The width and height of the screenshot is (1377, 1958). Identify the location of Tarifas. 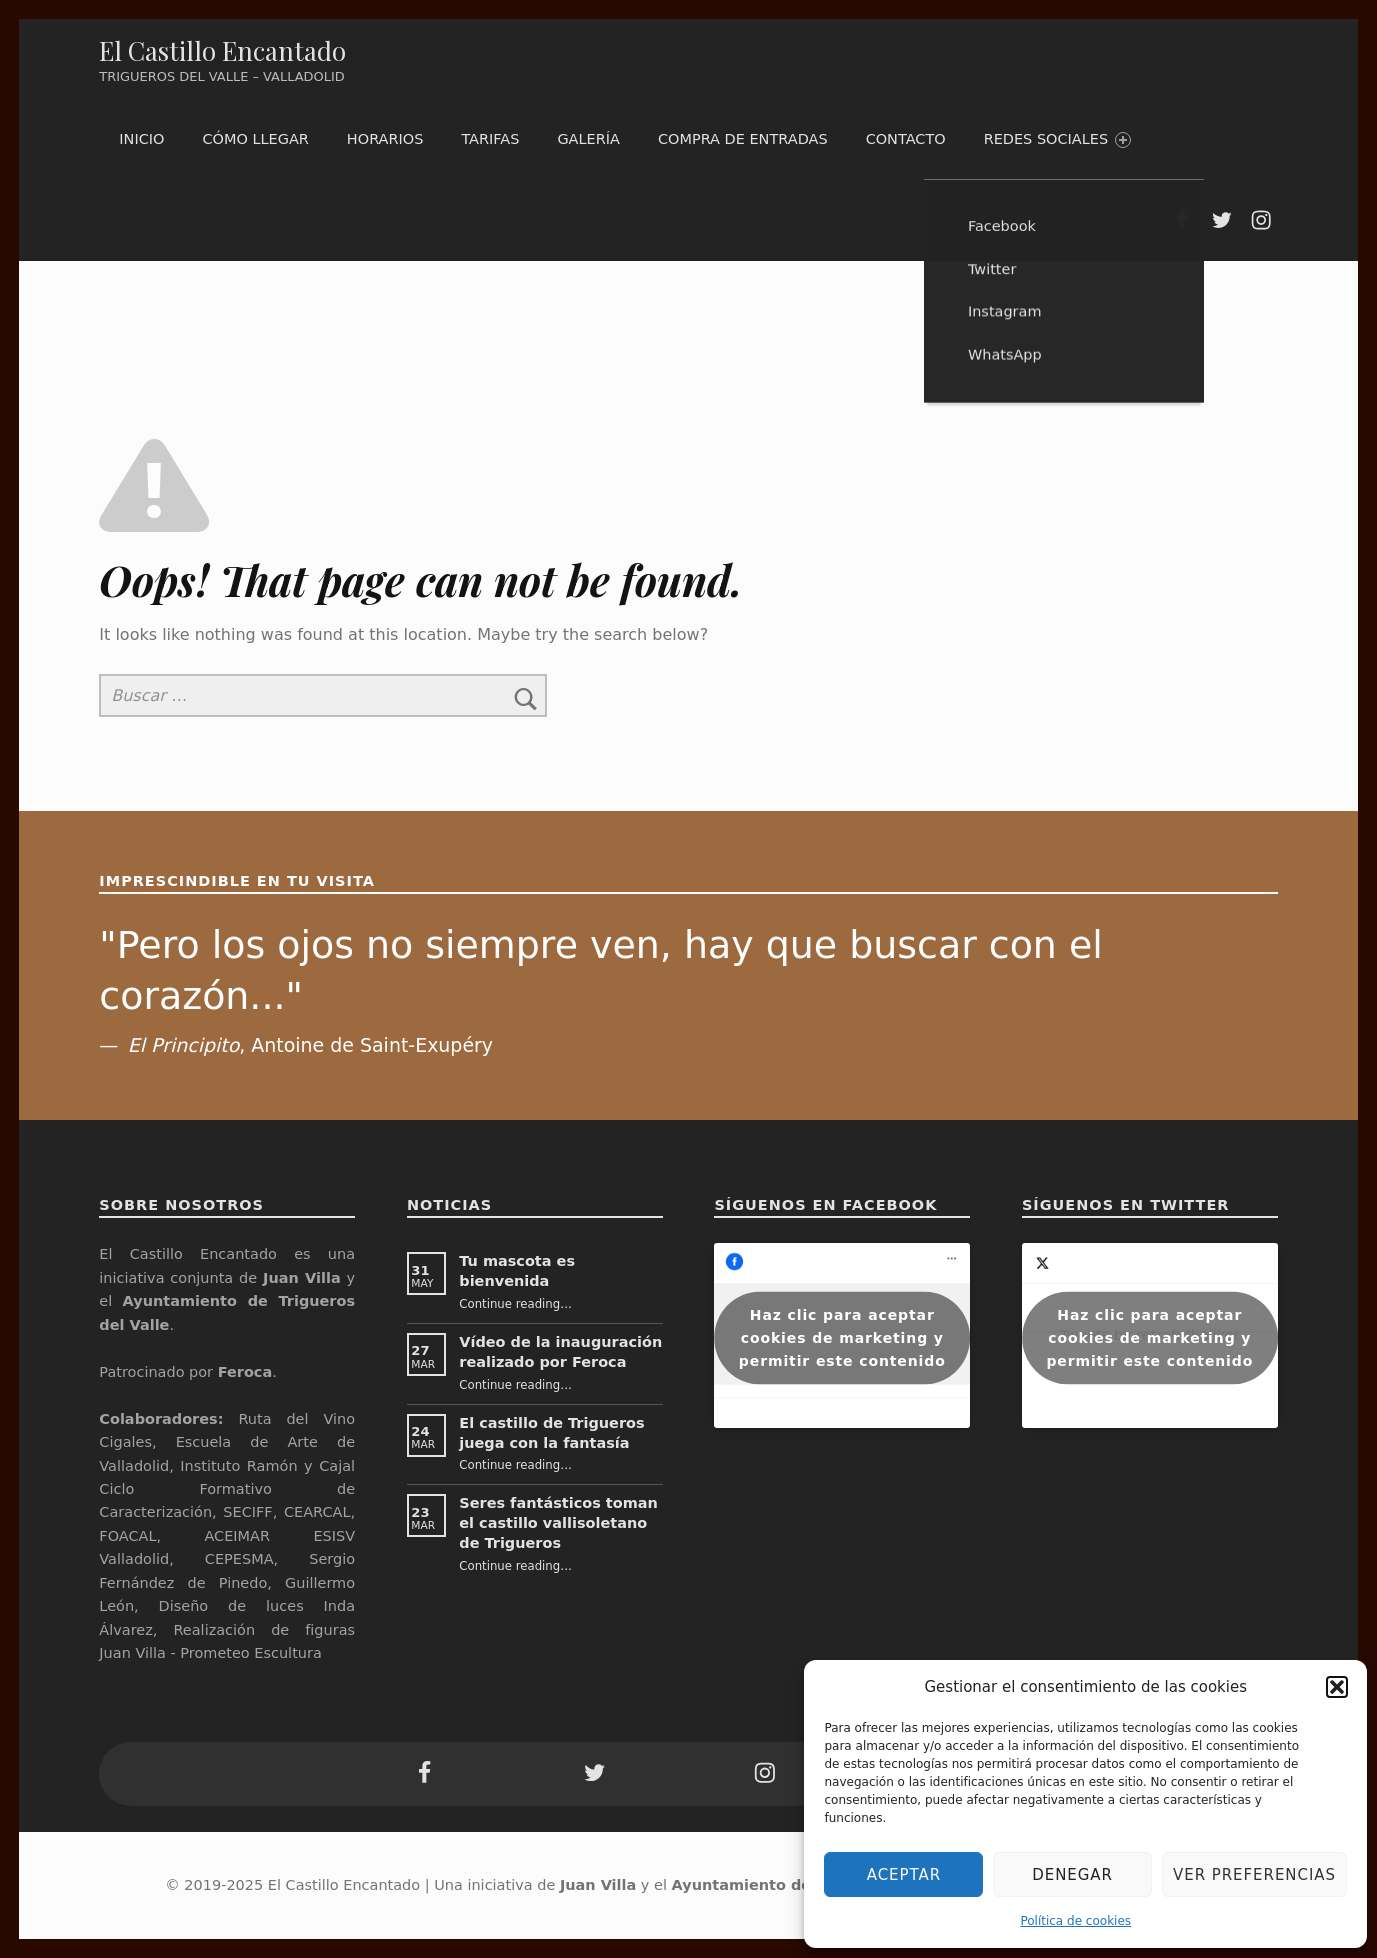
(490, 139).